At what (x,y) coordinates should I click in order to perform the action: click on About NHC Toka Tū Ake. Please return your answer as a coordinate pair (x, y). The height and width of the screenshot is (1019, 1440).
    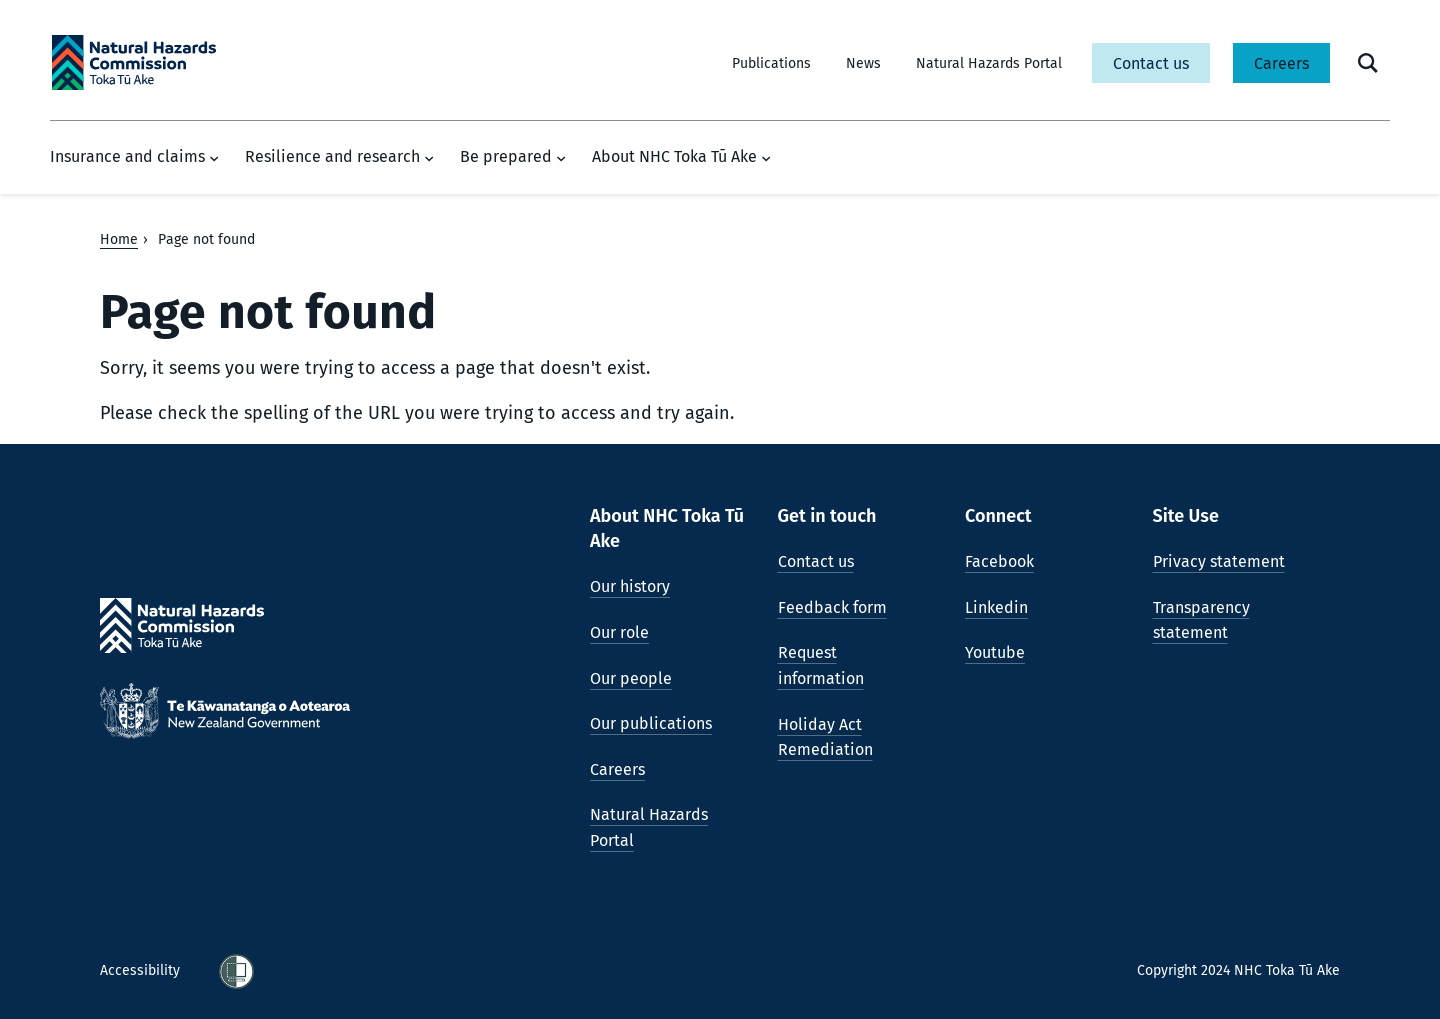
    Looking at the image, I should click on (681, 157).